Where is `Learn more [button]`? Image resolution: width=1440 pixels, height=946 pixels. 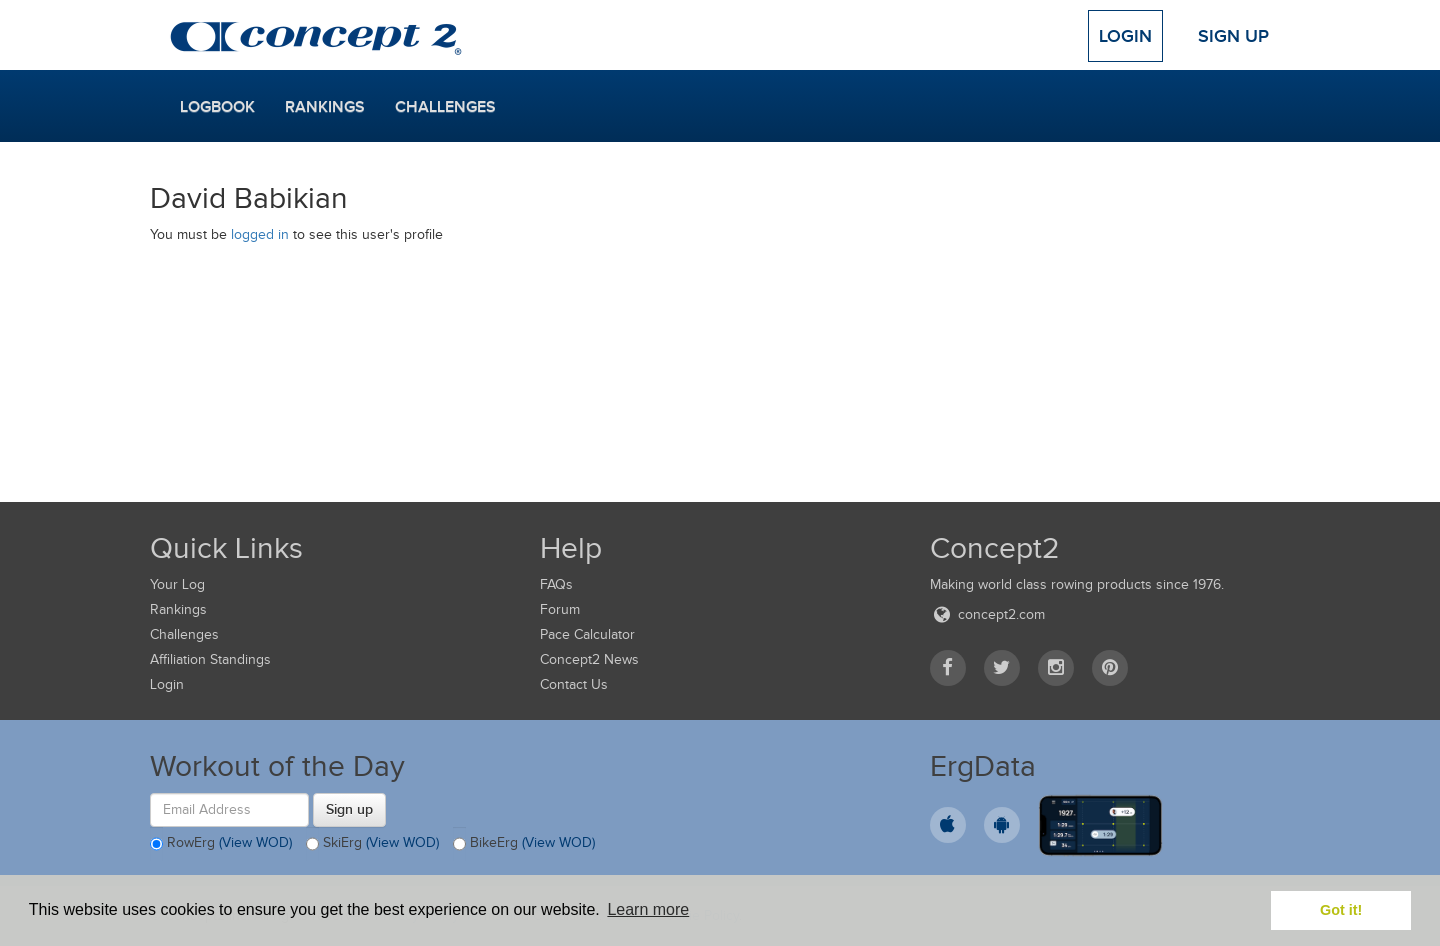
Learn more [button] is located at coordinates (648, 909).